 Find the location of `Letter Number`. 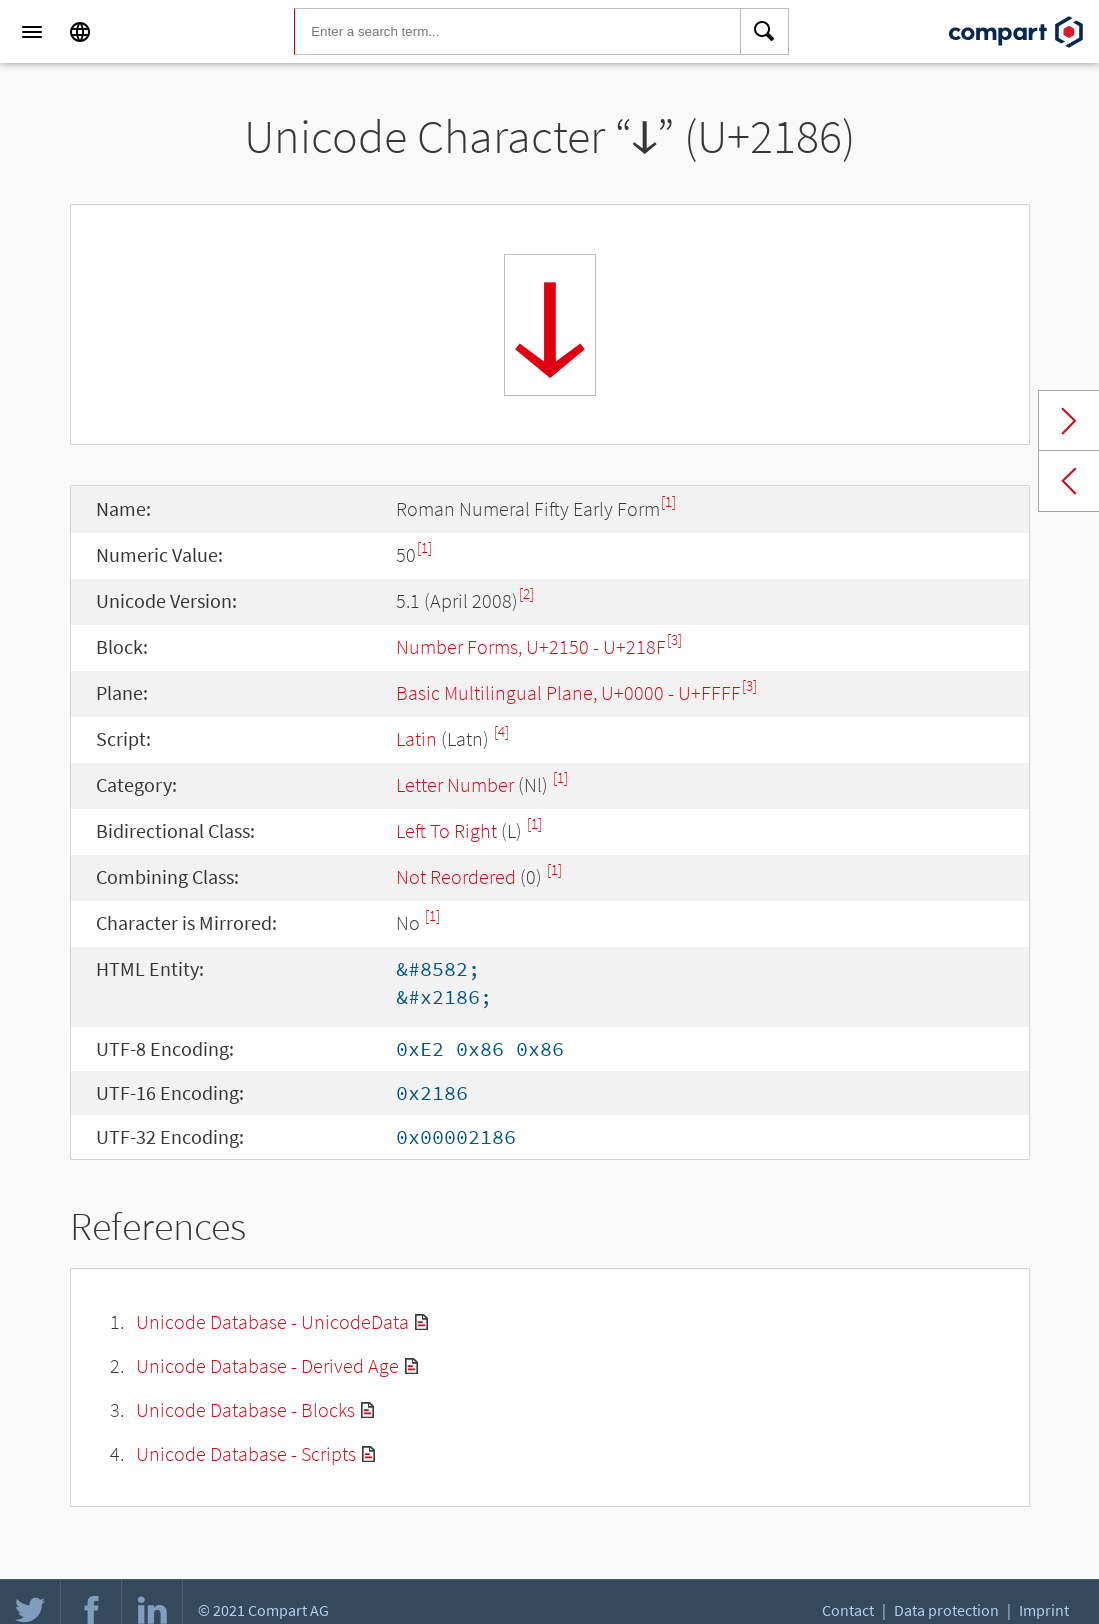

Letter Number is located at coordinates (455, 784).